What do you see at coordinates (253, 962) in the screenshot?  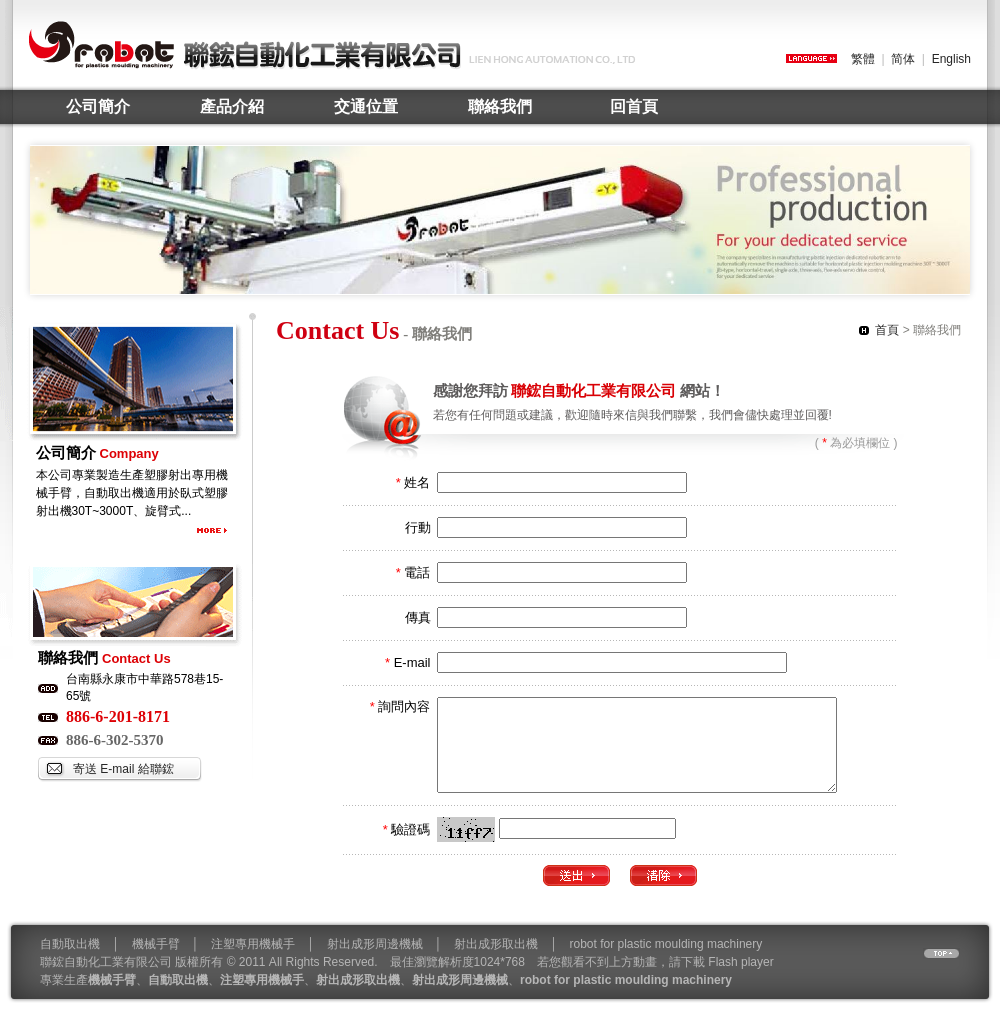 I see `注塑專用機械手` at bounding box center [253, 962].